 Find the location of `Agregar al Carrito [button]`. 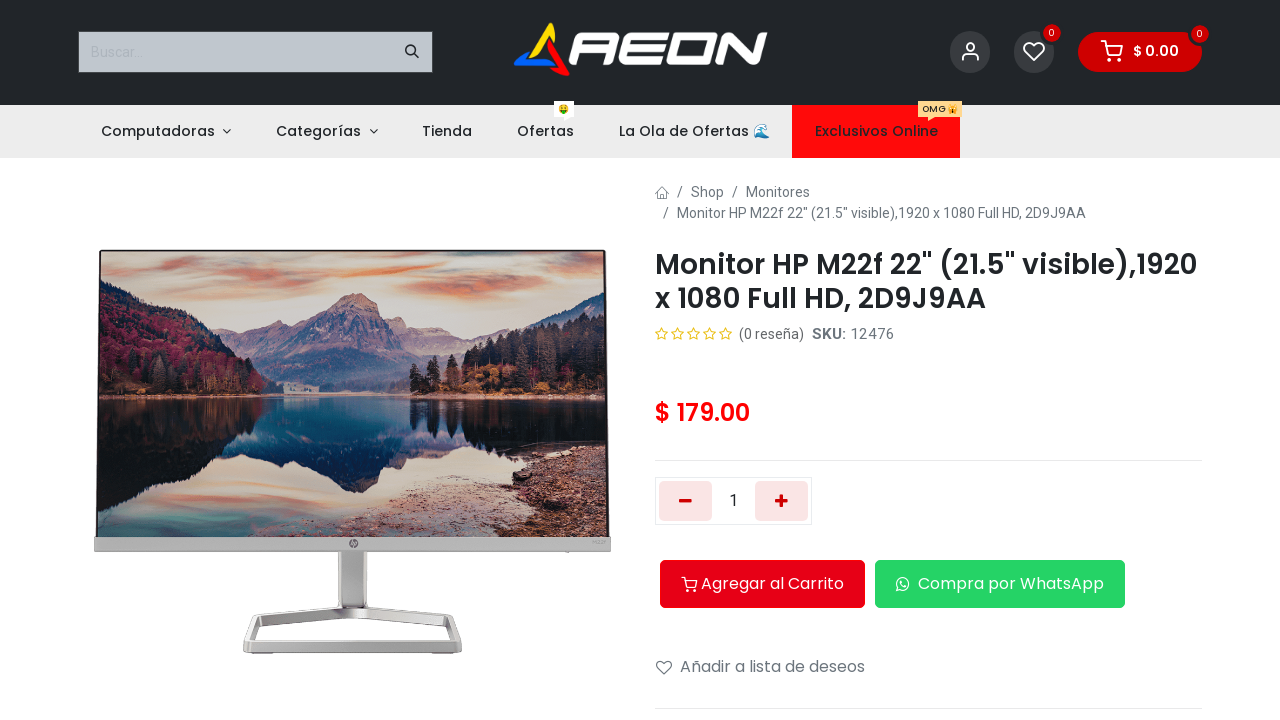

Agregar al Carrito [button] is located at coordinates (762, 583).